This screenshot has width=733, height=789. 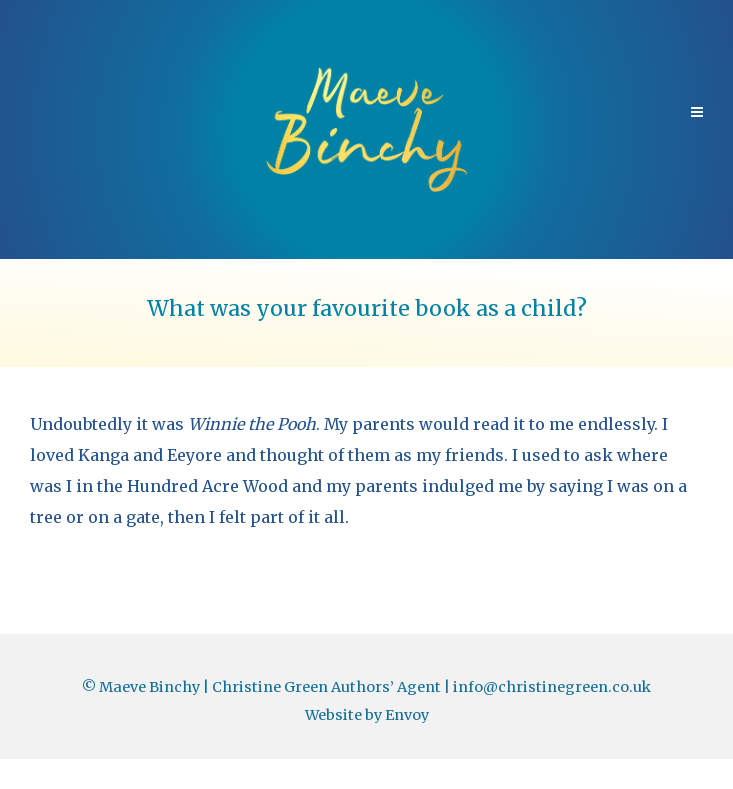 I want to click on Christine Green Authors’ Agent, so click(x=326, y=687).